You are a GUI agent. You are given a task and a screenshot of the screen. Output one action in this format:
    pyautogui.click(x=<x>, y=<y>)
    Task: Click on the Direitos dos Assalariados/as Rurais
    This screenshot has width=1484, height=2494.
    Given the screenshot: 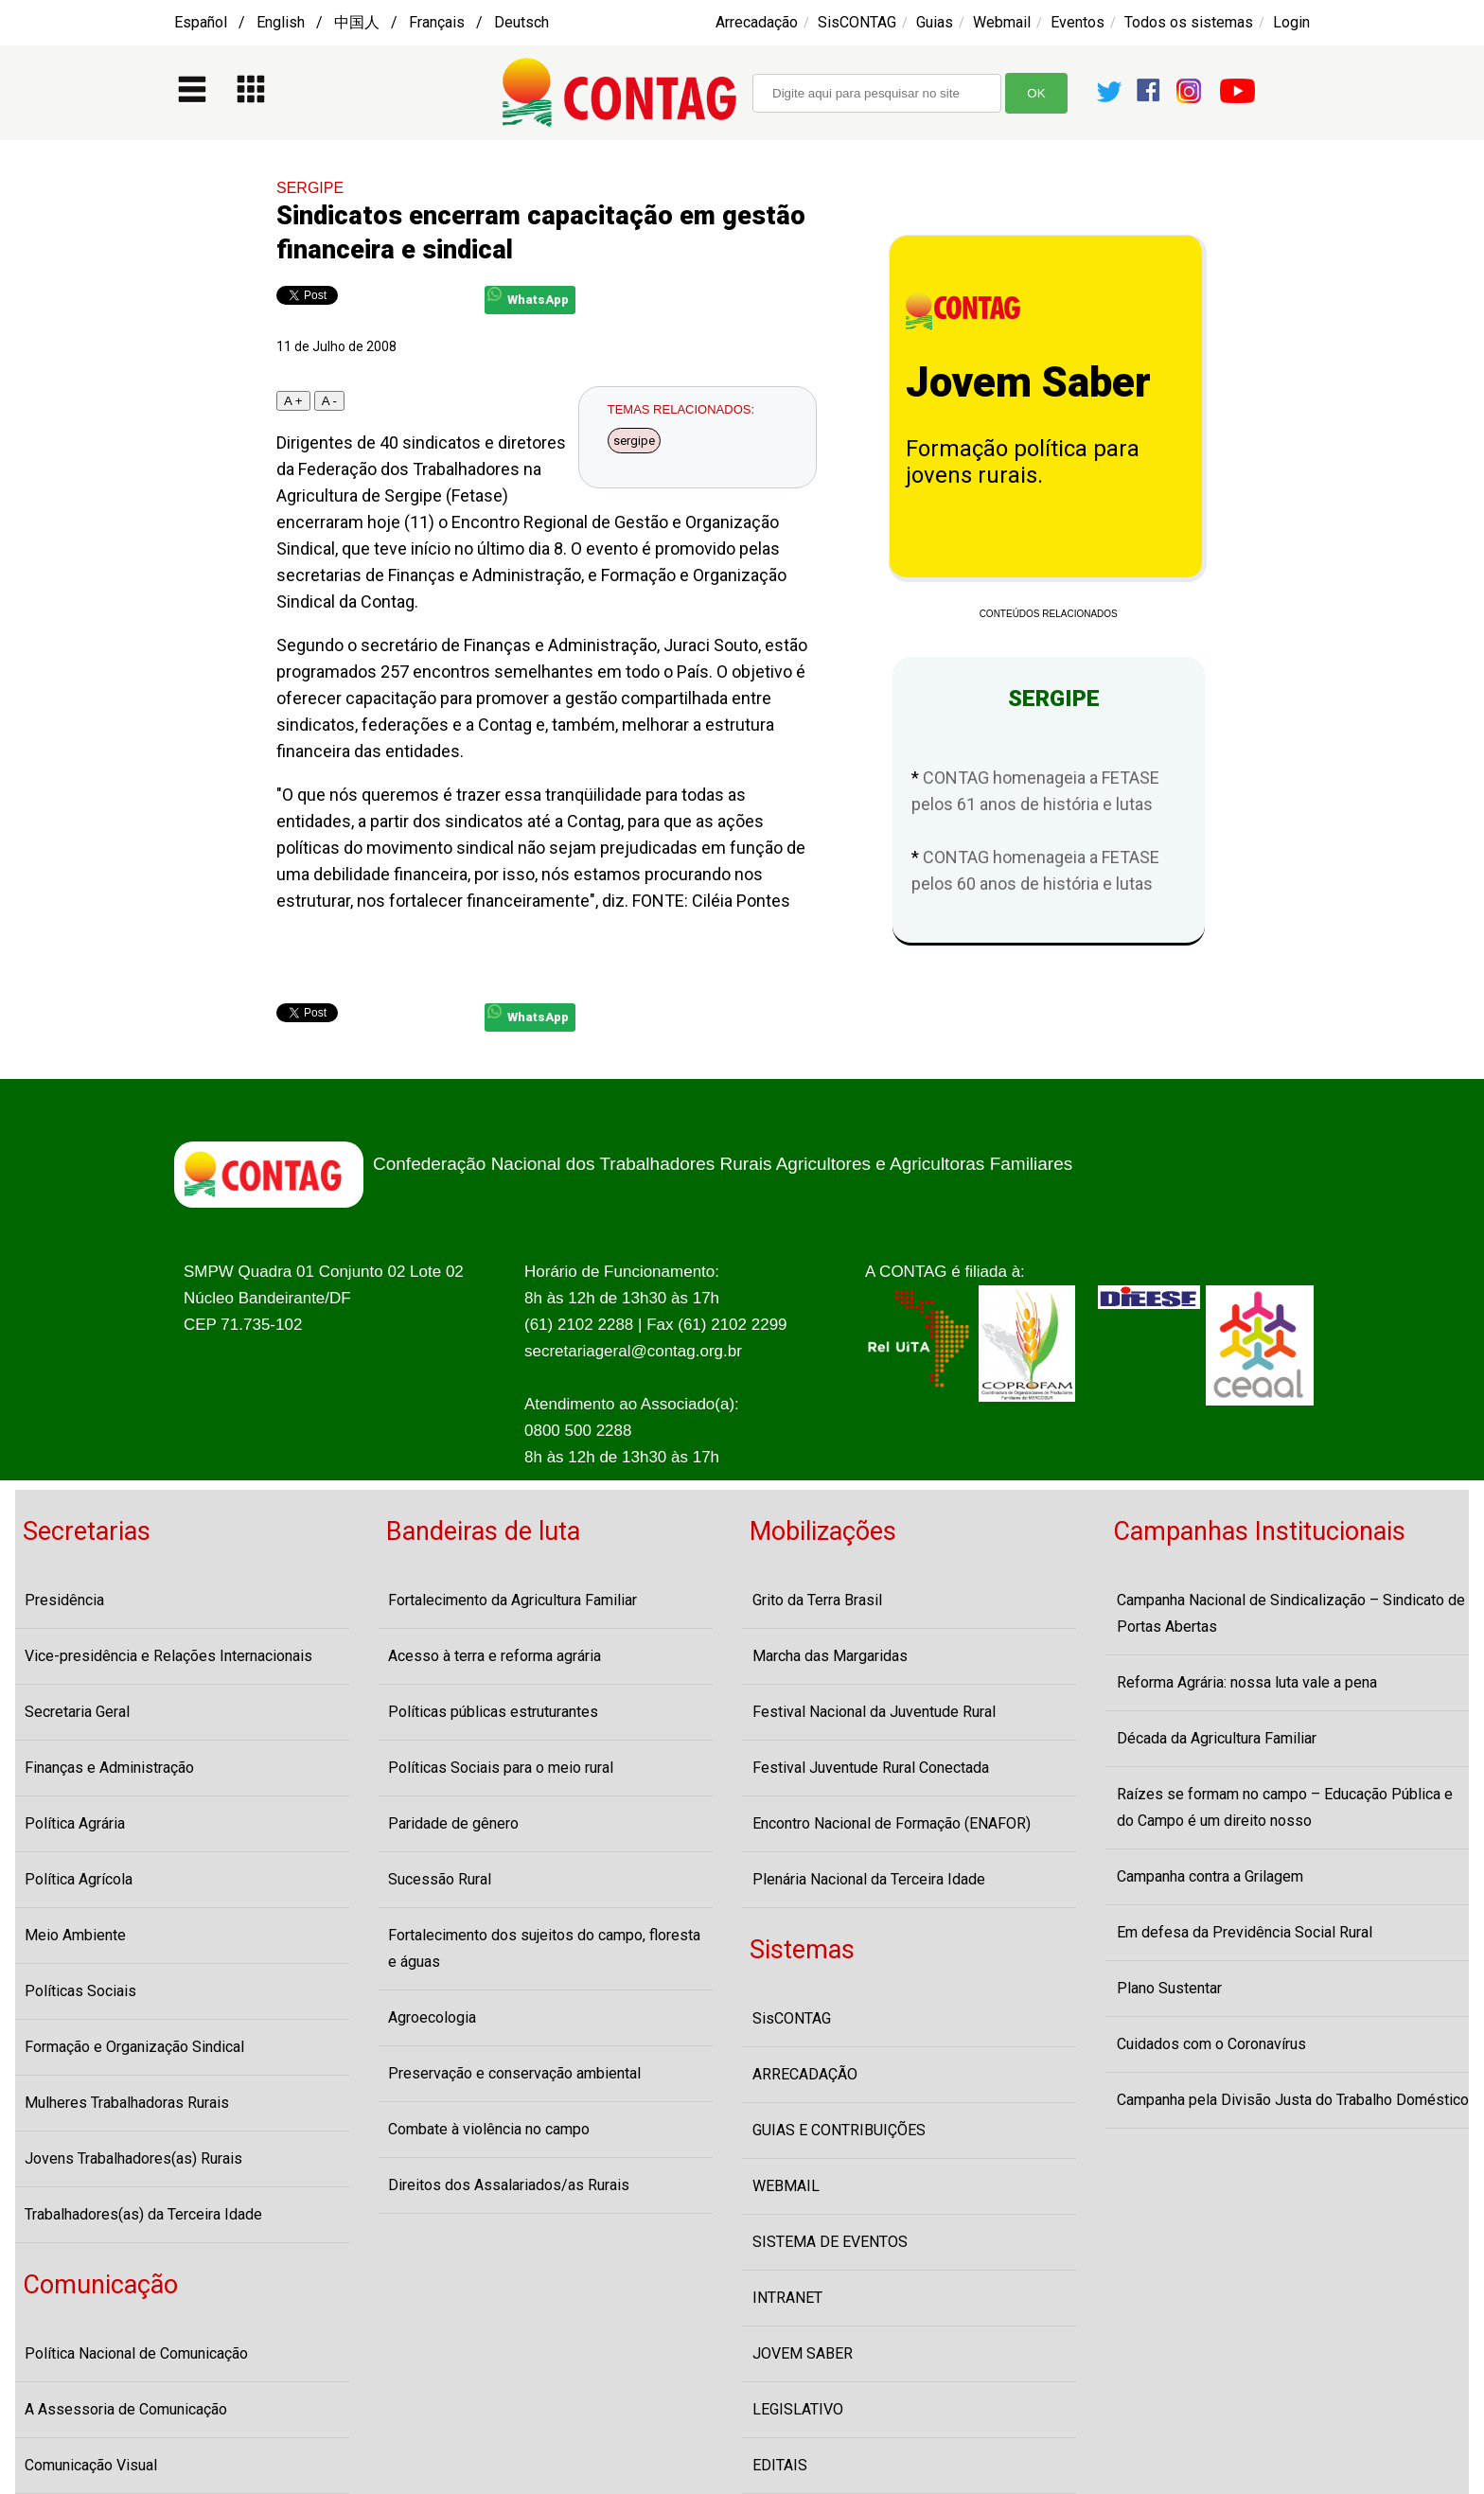 What is the action you would take?
    pyautogui.click(x=508, y=2185)
    